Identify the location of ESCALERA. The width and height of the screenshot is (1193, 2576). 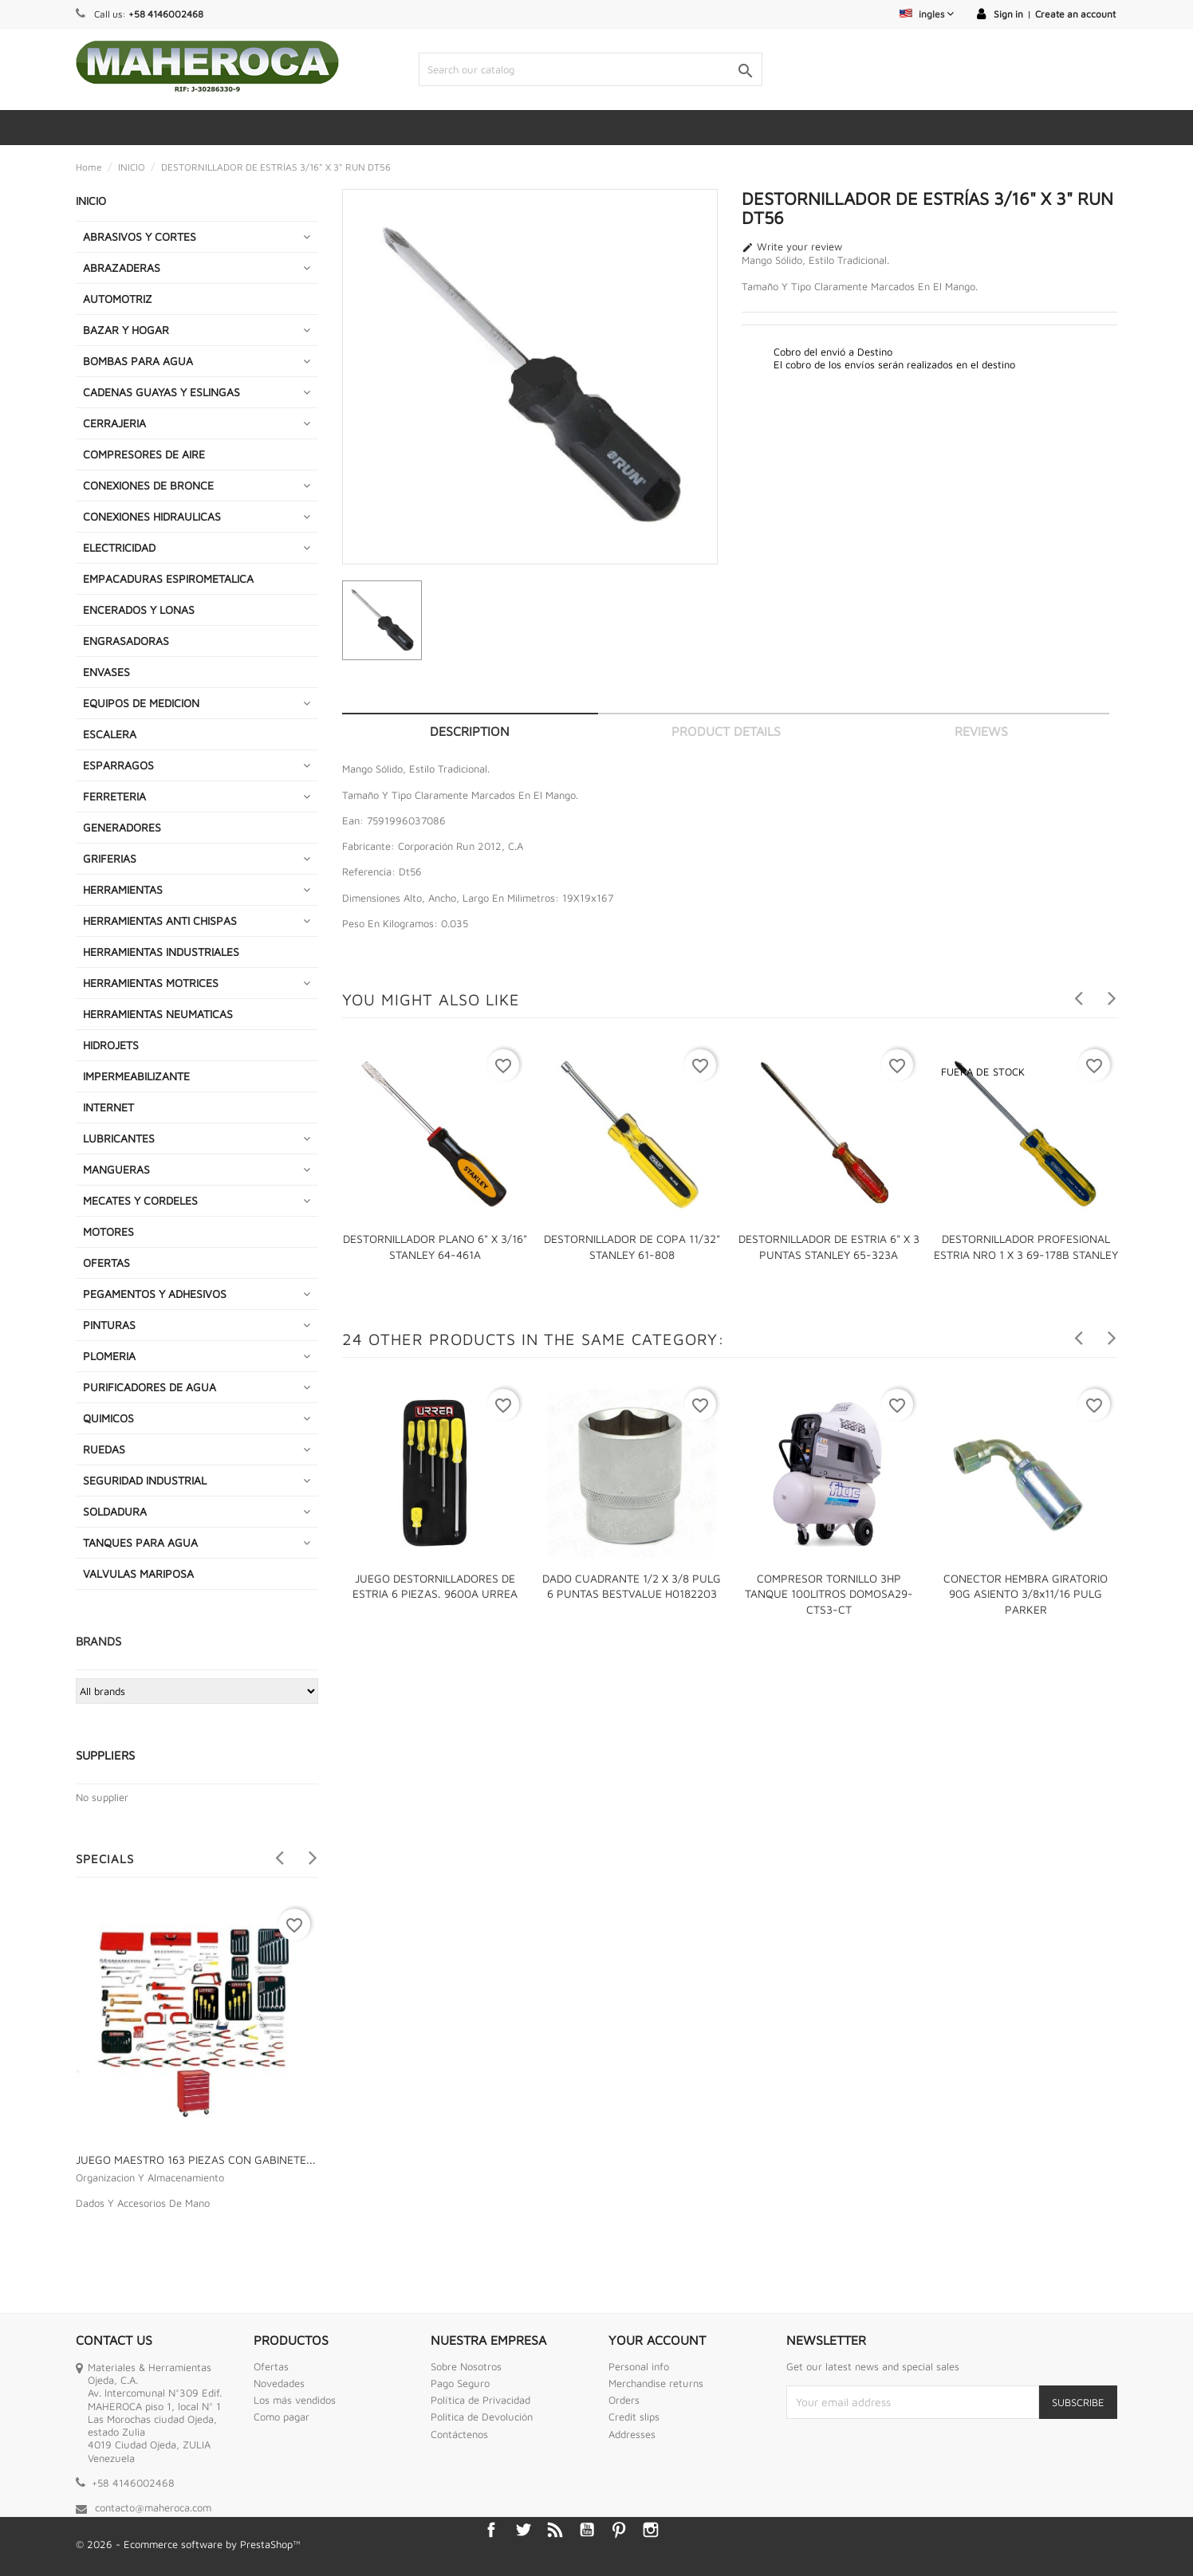
(109, 734).